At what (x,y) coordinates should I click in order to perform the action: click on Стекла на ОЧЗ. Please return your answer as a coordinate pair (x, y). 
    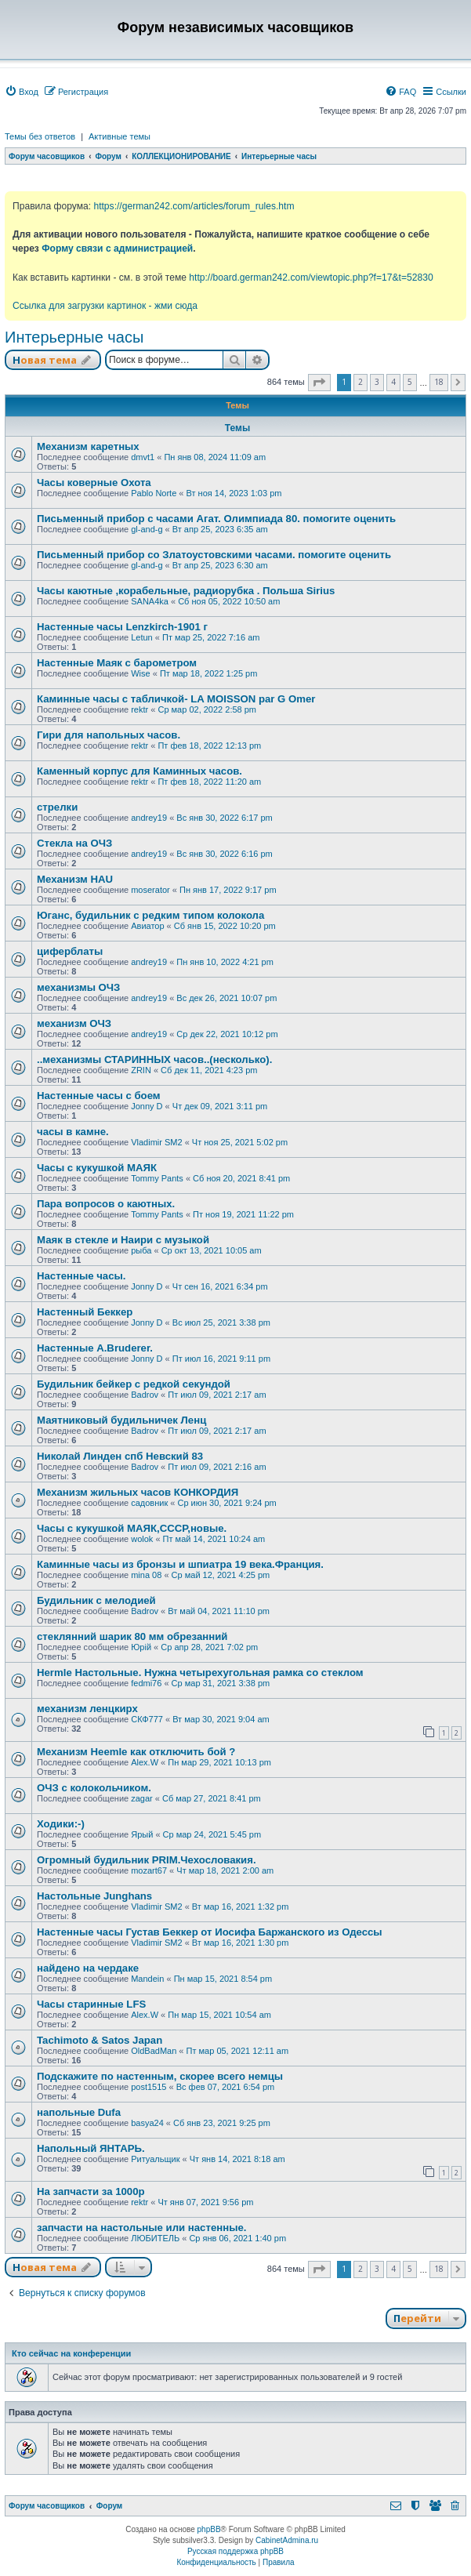
    Looking at the image, I should click on (74, 843).